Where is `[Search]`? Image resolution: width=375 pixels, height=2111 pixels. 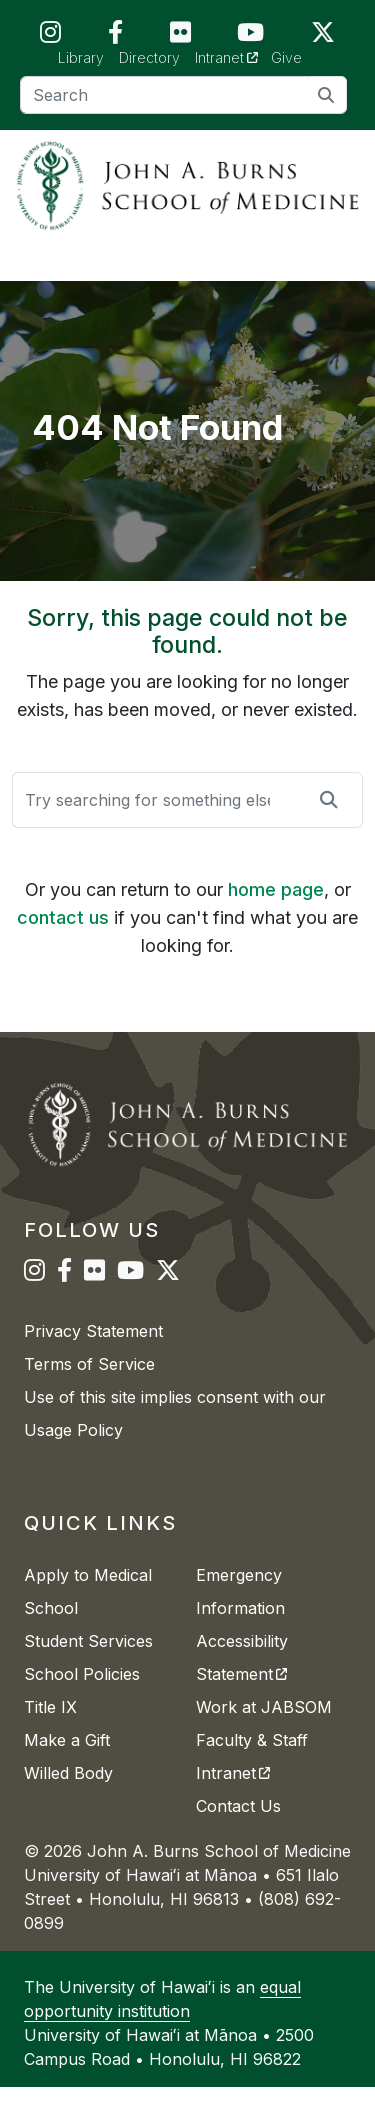
[Search] is located at coordinates (183, 95).